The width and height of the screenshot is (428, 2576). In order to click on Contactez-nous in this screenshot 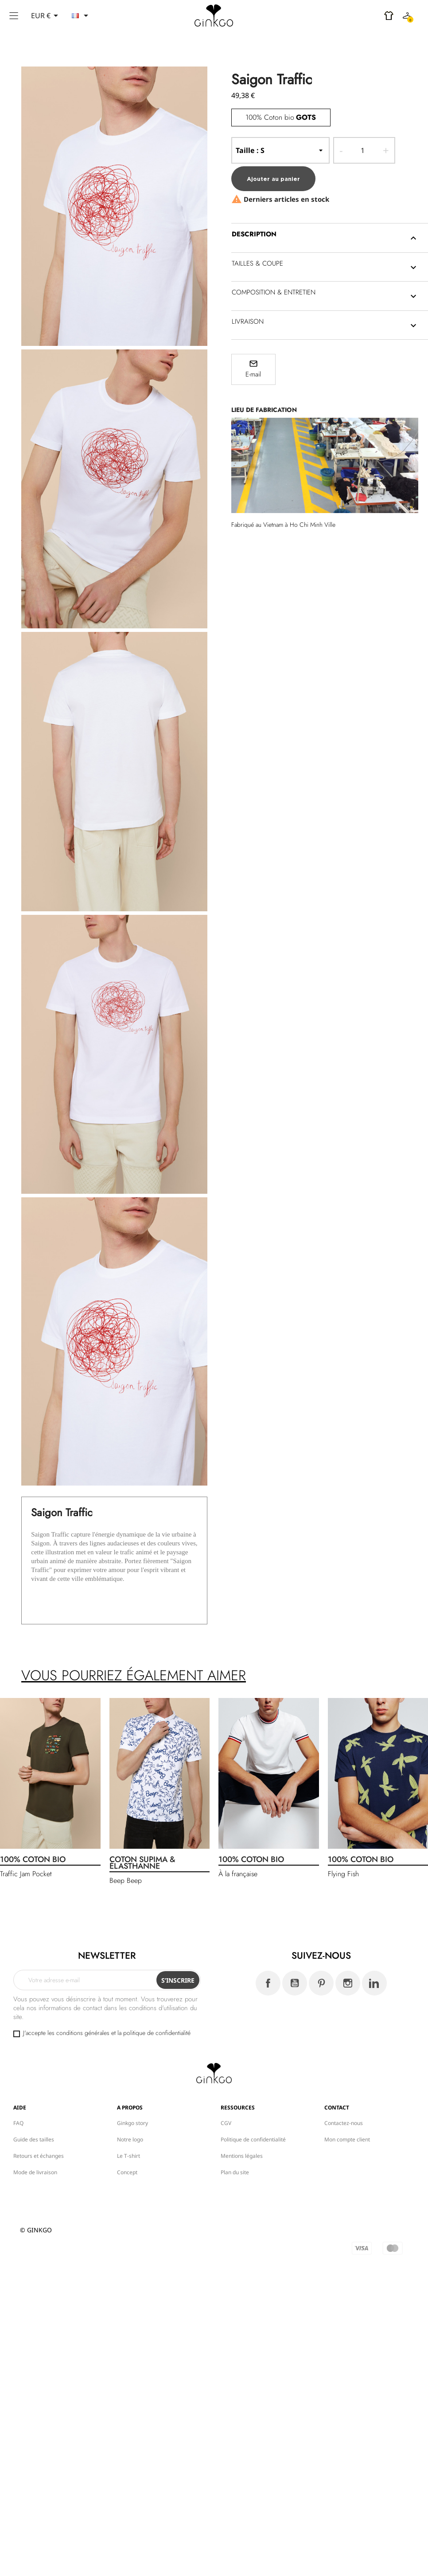, I will do `click(343, 2123)`.